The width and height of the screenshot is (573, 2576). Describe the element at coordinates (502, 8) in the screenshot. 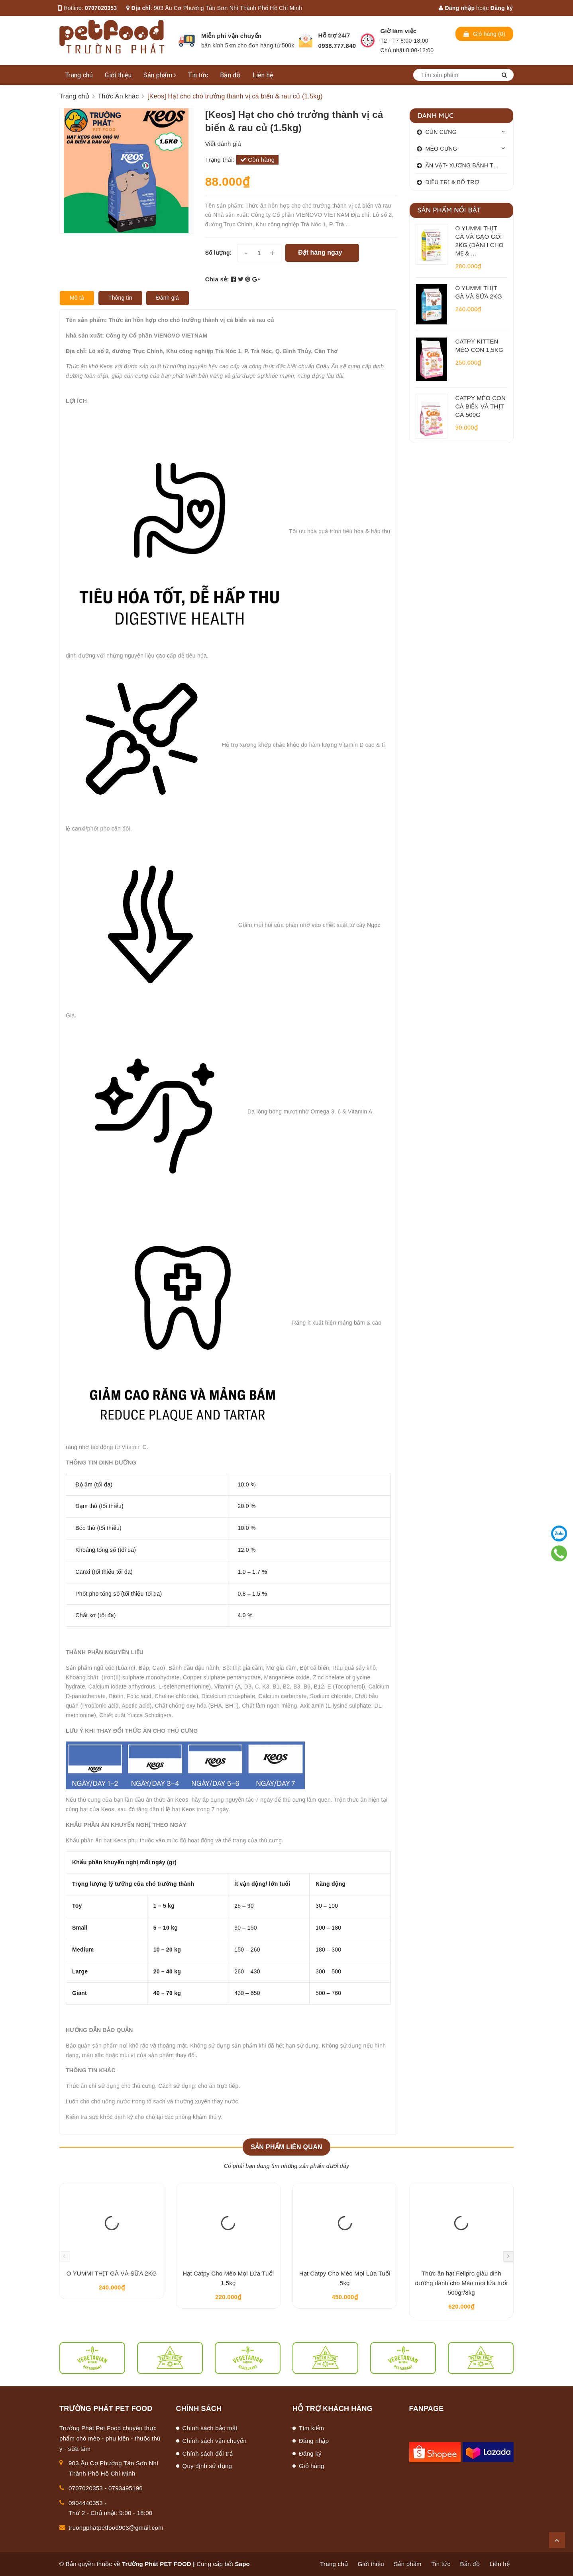

I see `Đăng ký` at that location.